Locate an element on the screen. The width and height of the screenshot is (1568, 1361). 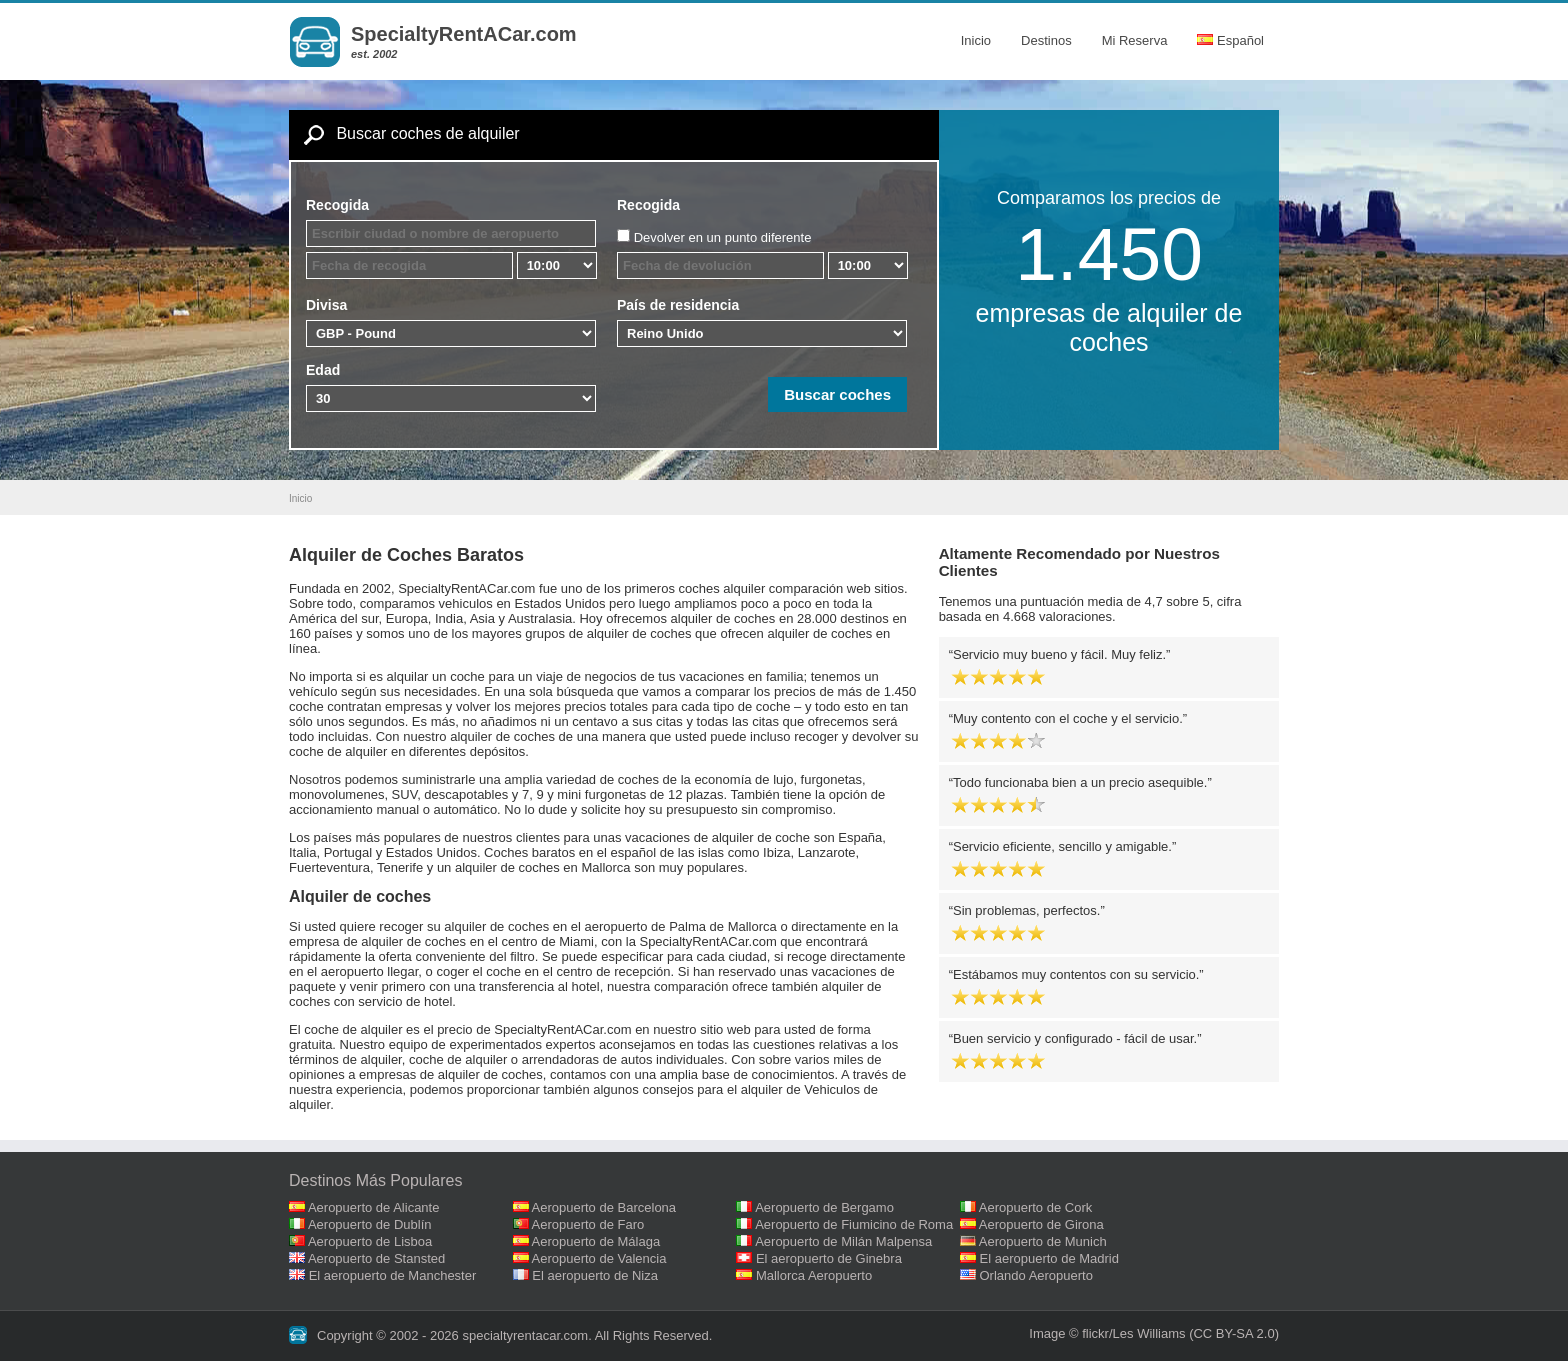
flickr/Les Williams is located at coordinates (1133, 1333).